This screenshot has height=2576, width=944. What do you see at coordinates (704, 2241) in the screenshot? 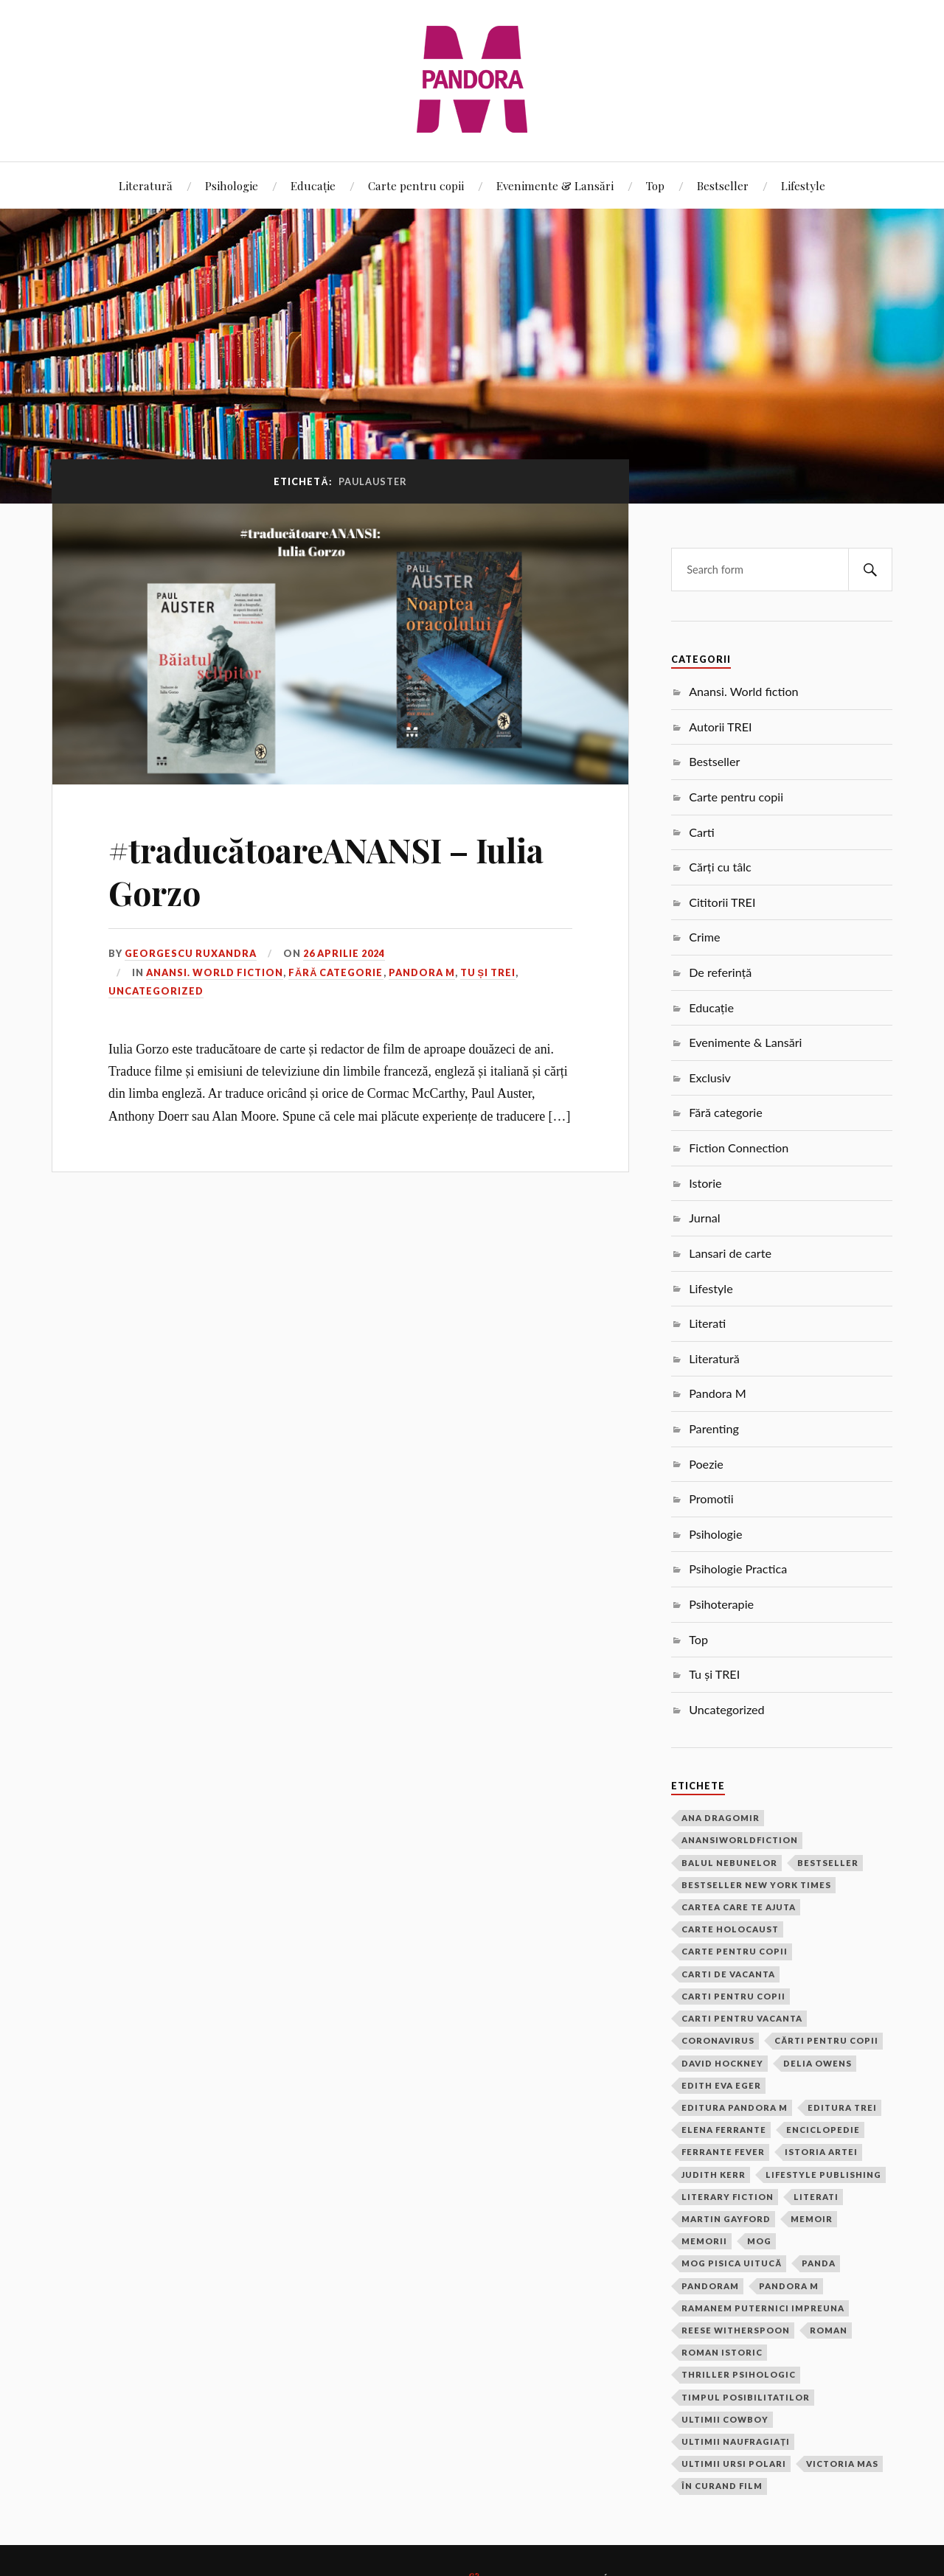
I see `memorii [memorii (3 elemente)]` at bounding box center [704, 2241].